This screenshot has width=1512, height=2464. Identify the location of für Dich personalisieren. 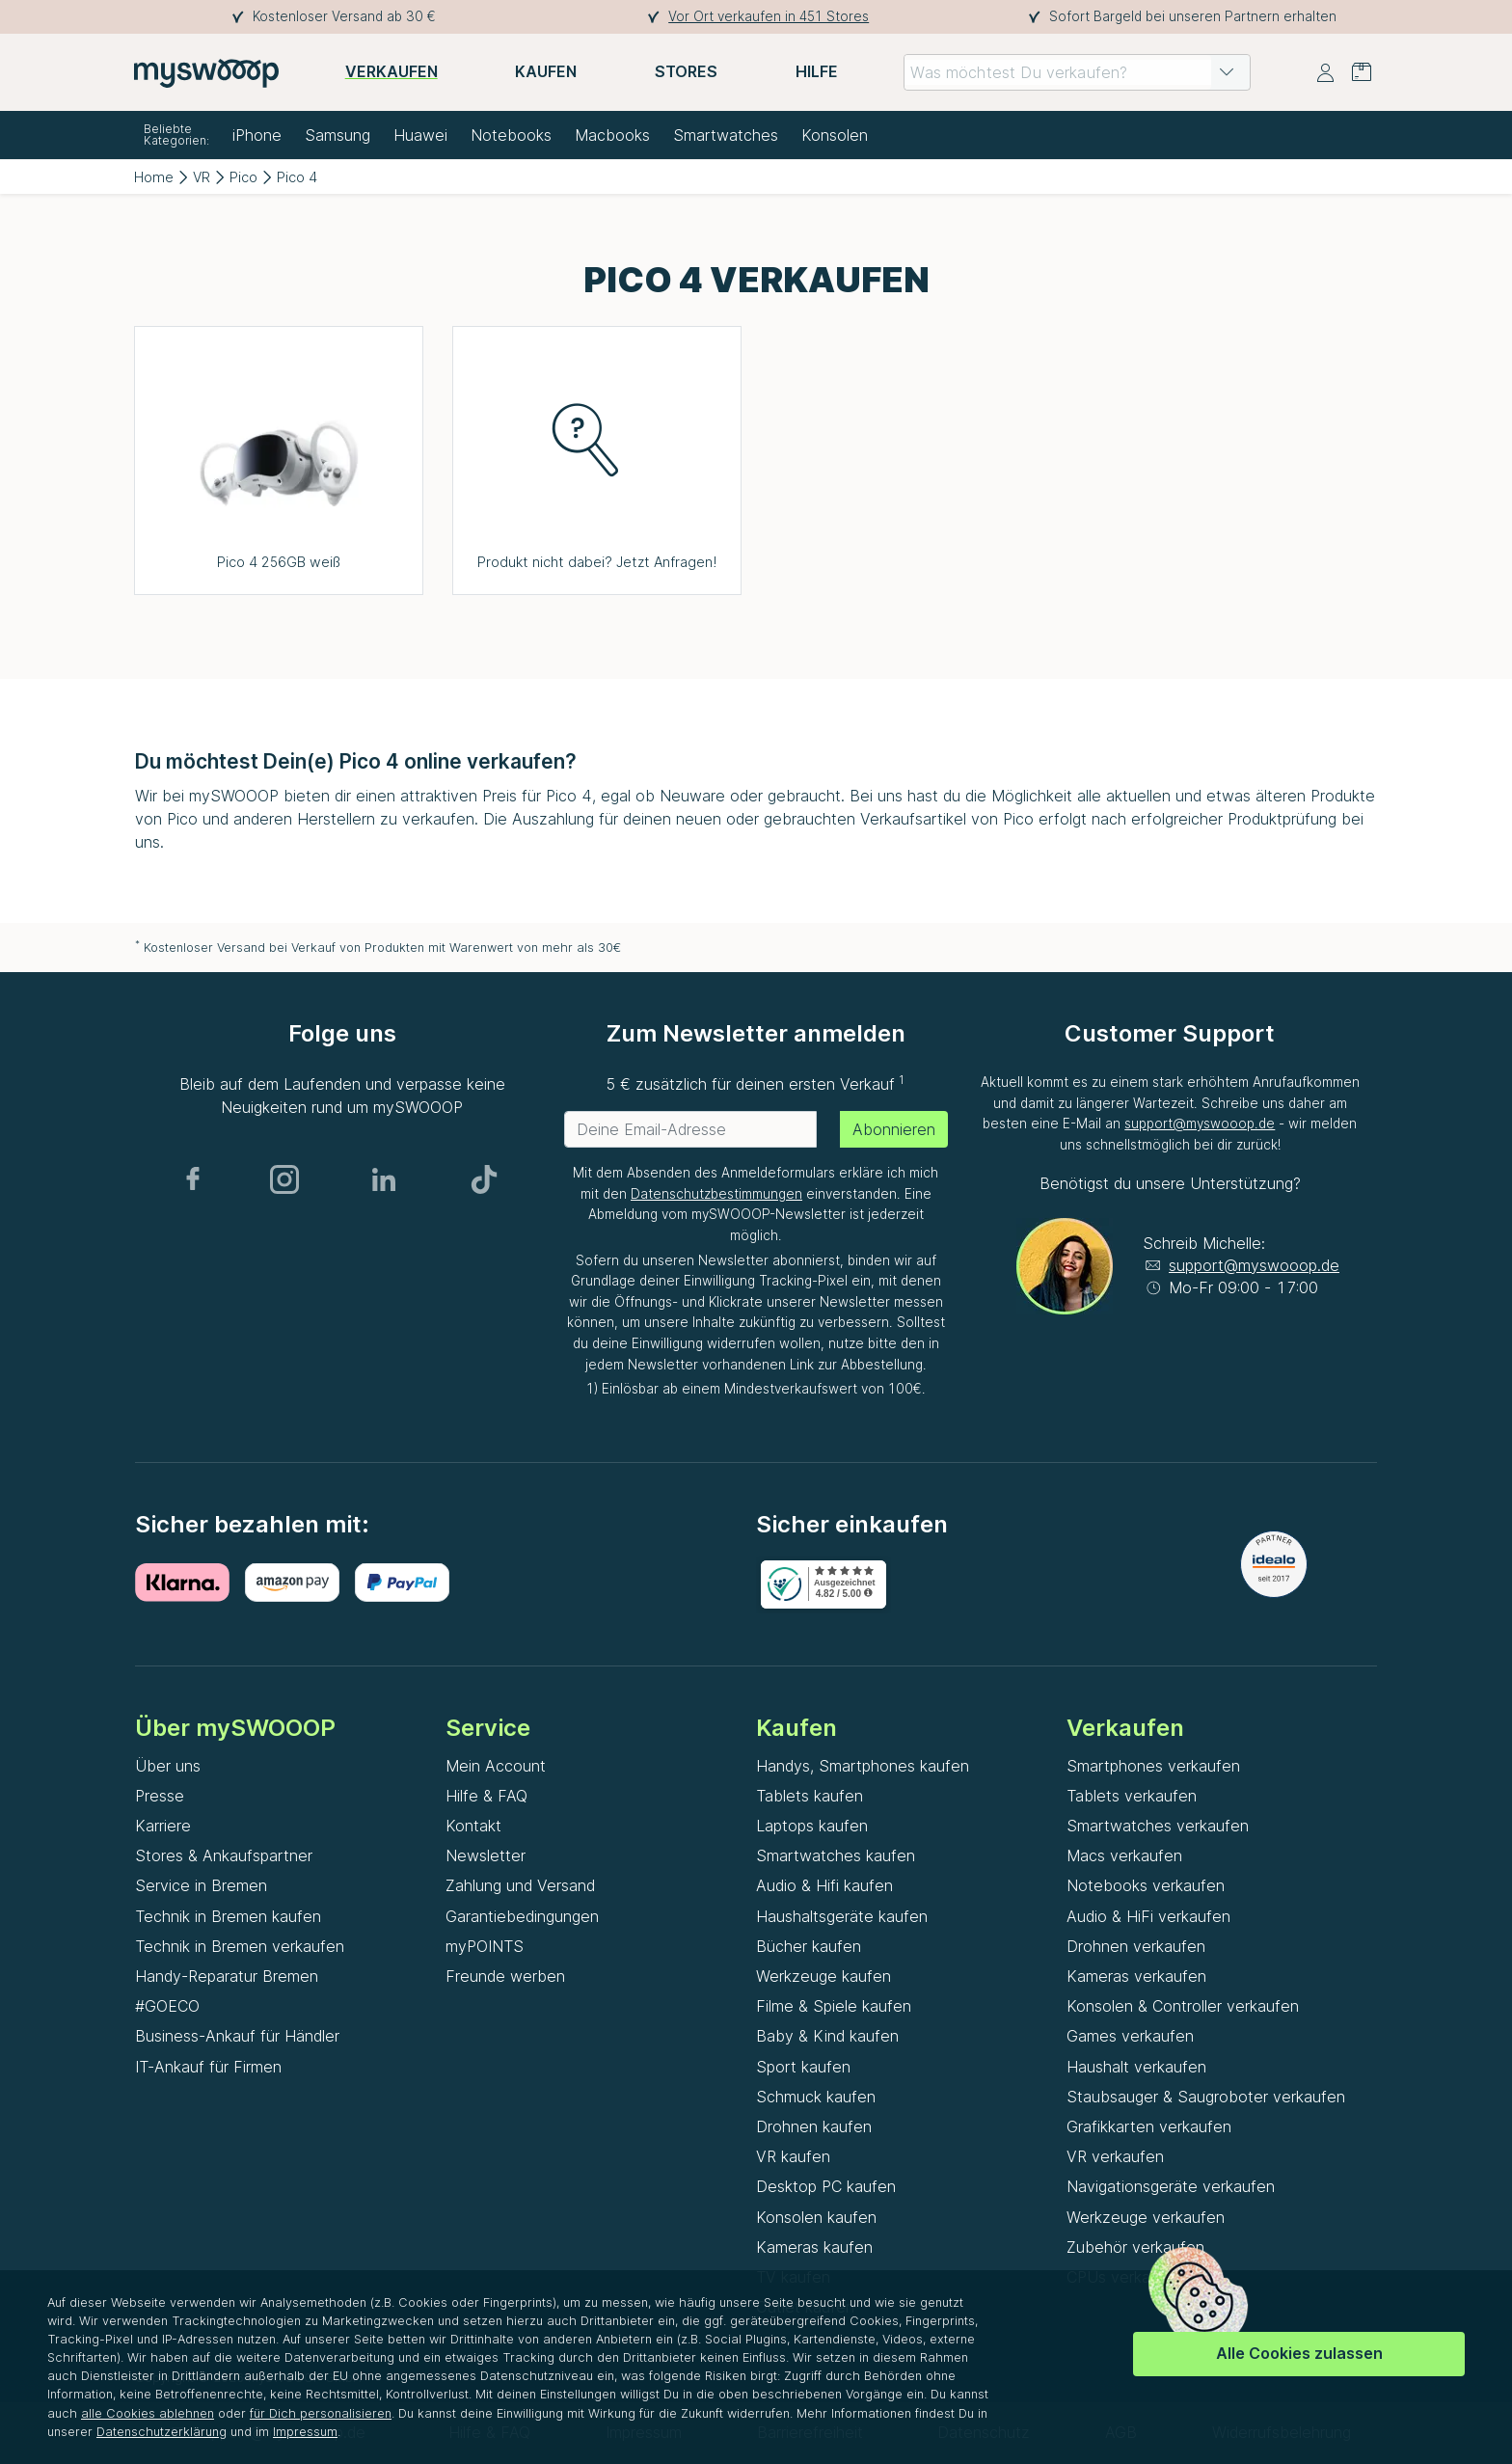
(321, 2413).